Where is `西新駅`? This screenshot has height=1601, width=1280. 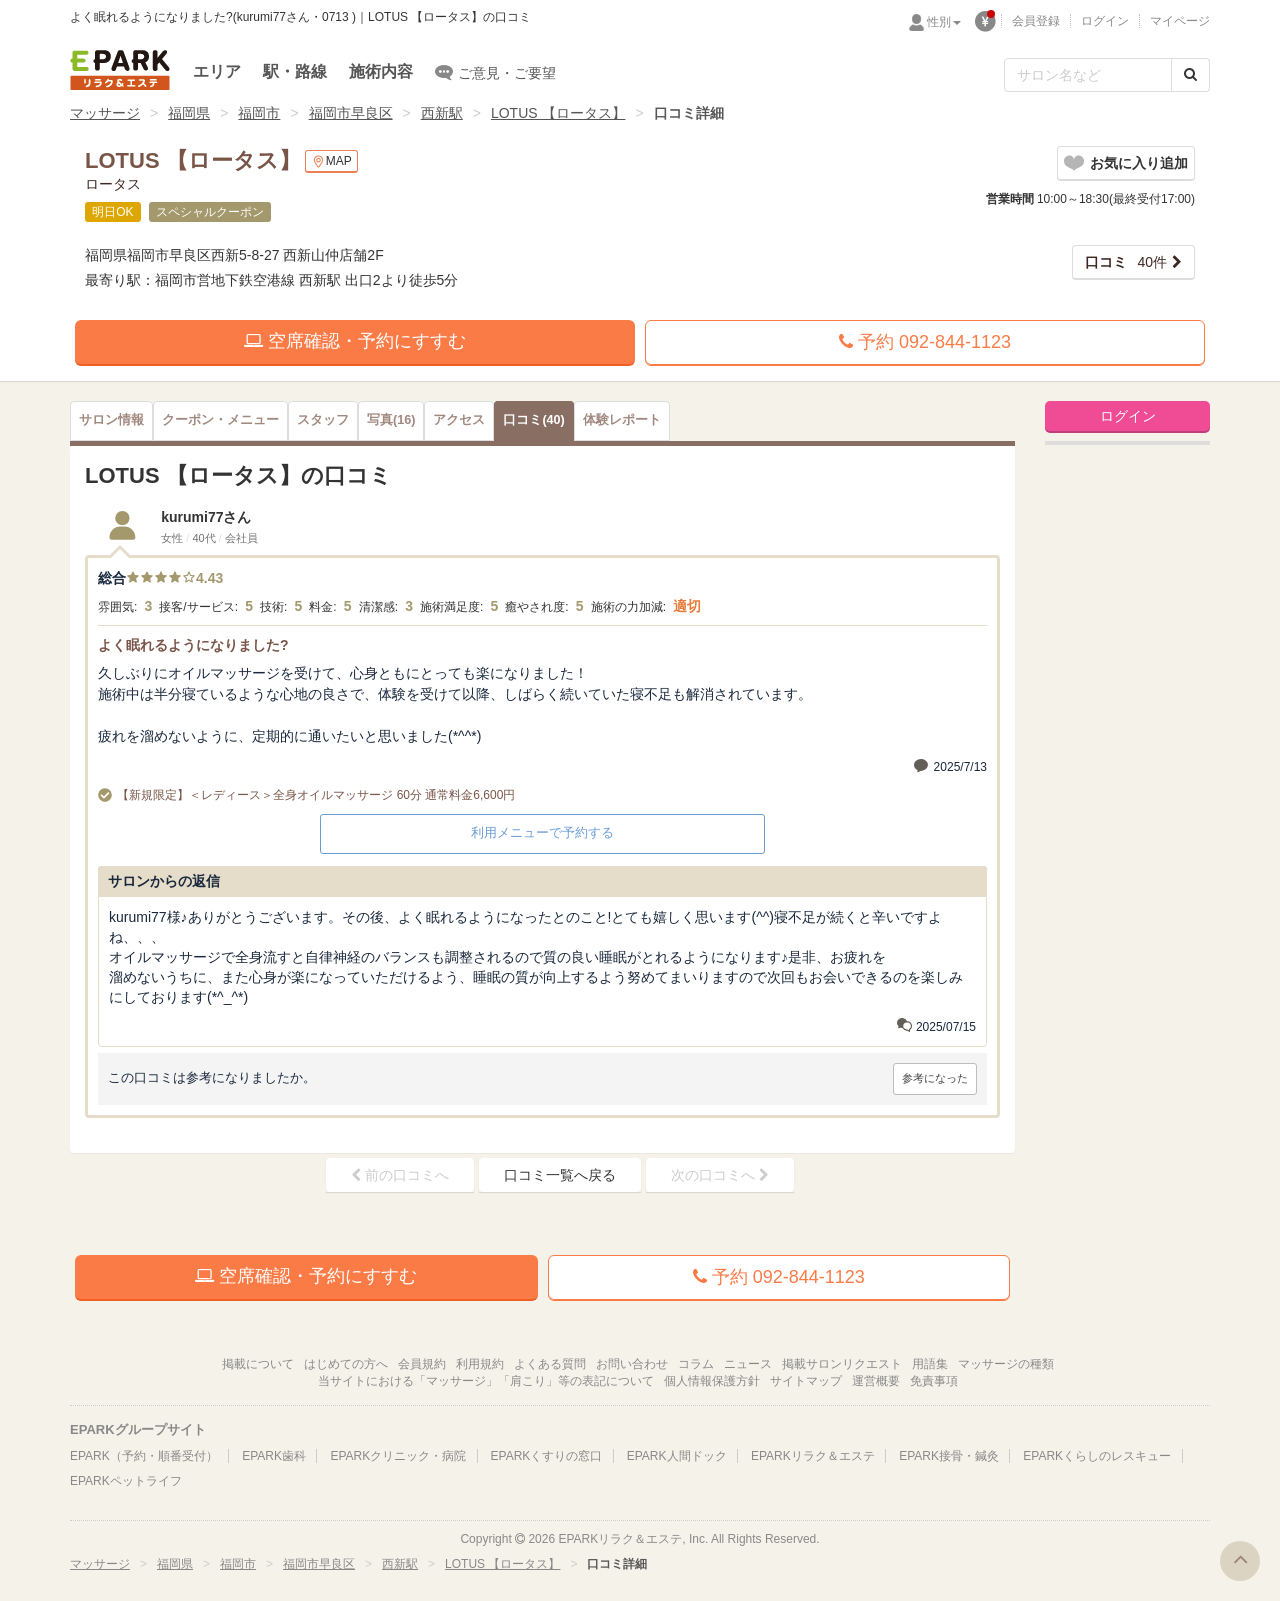
西新駅 is located at coordinates (442, 113).